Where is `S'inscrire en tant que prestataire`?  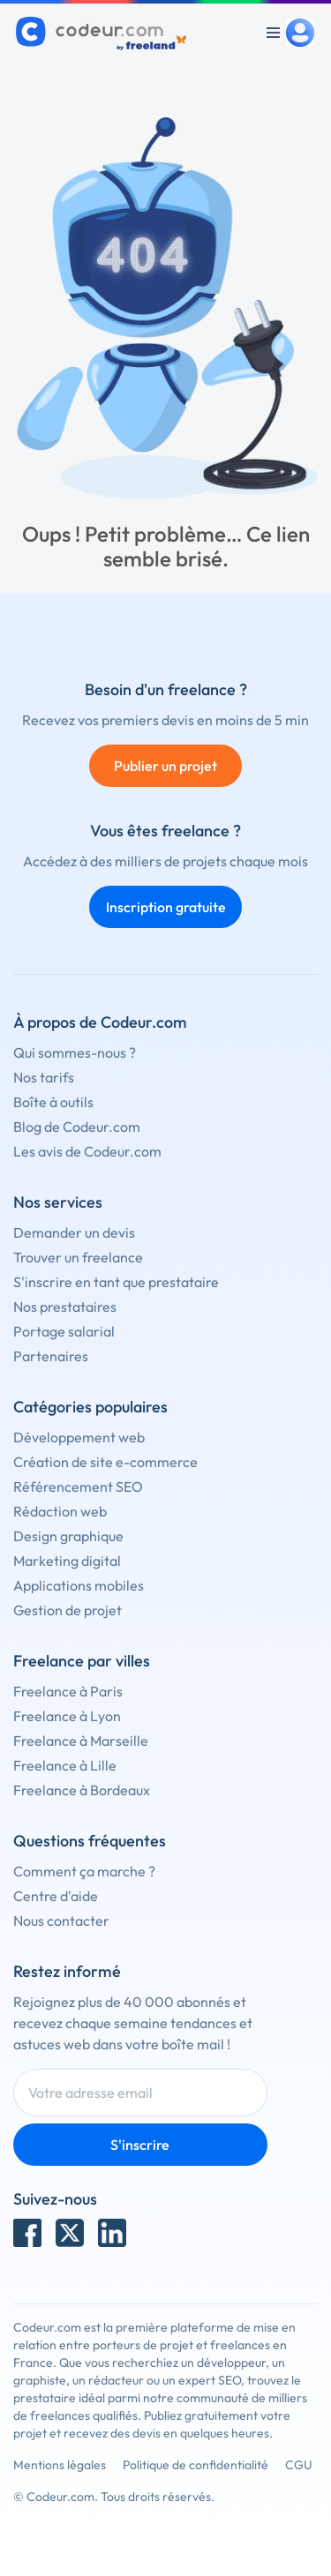
S'inscrire en tant que prestataire is located at coordinates (116, 1282).